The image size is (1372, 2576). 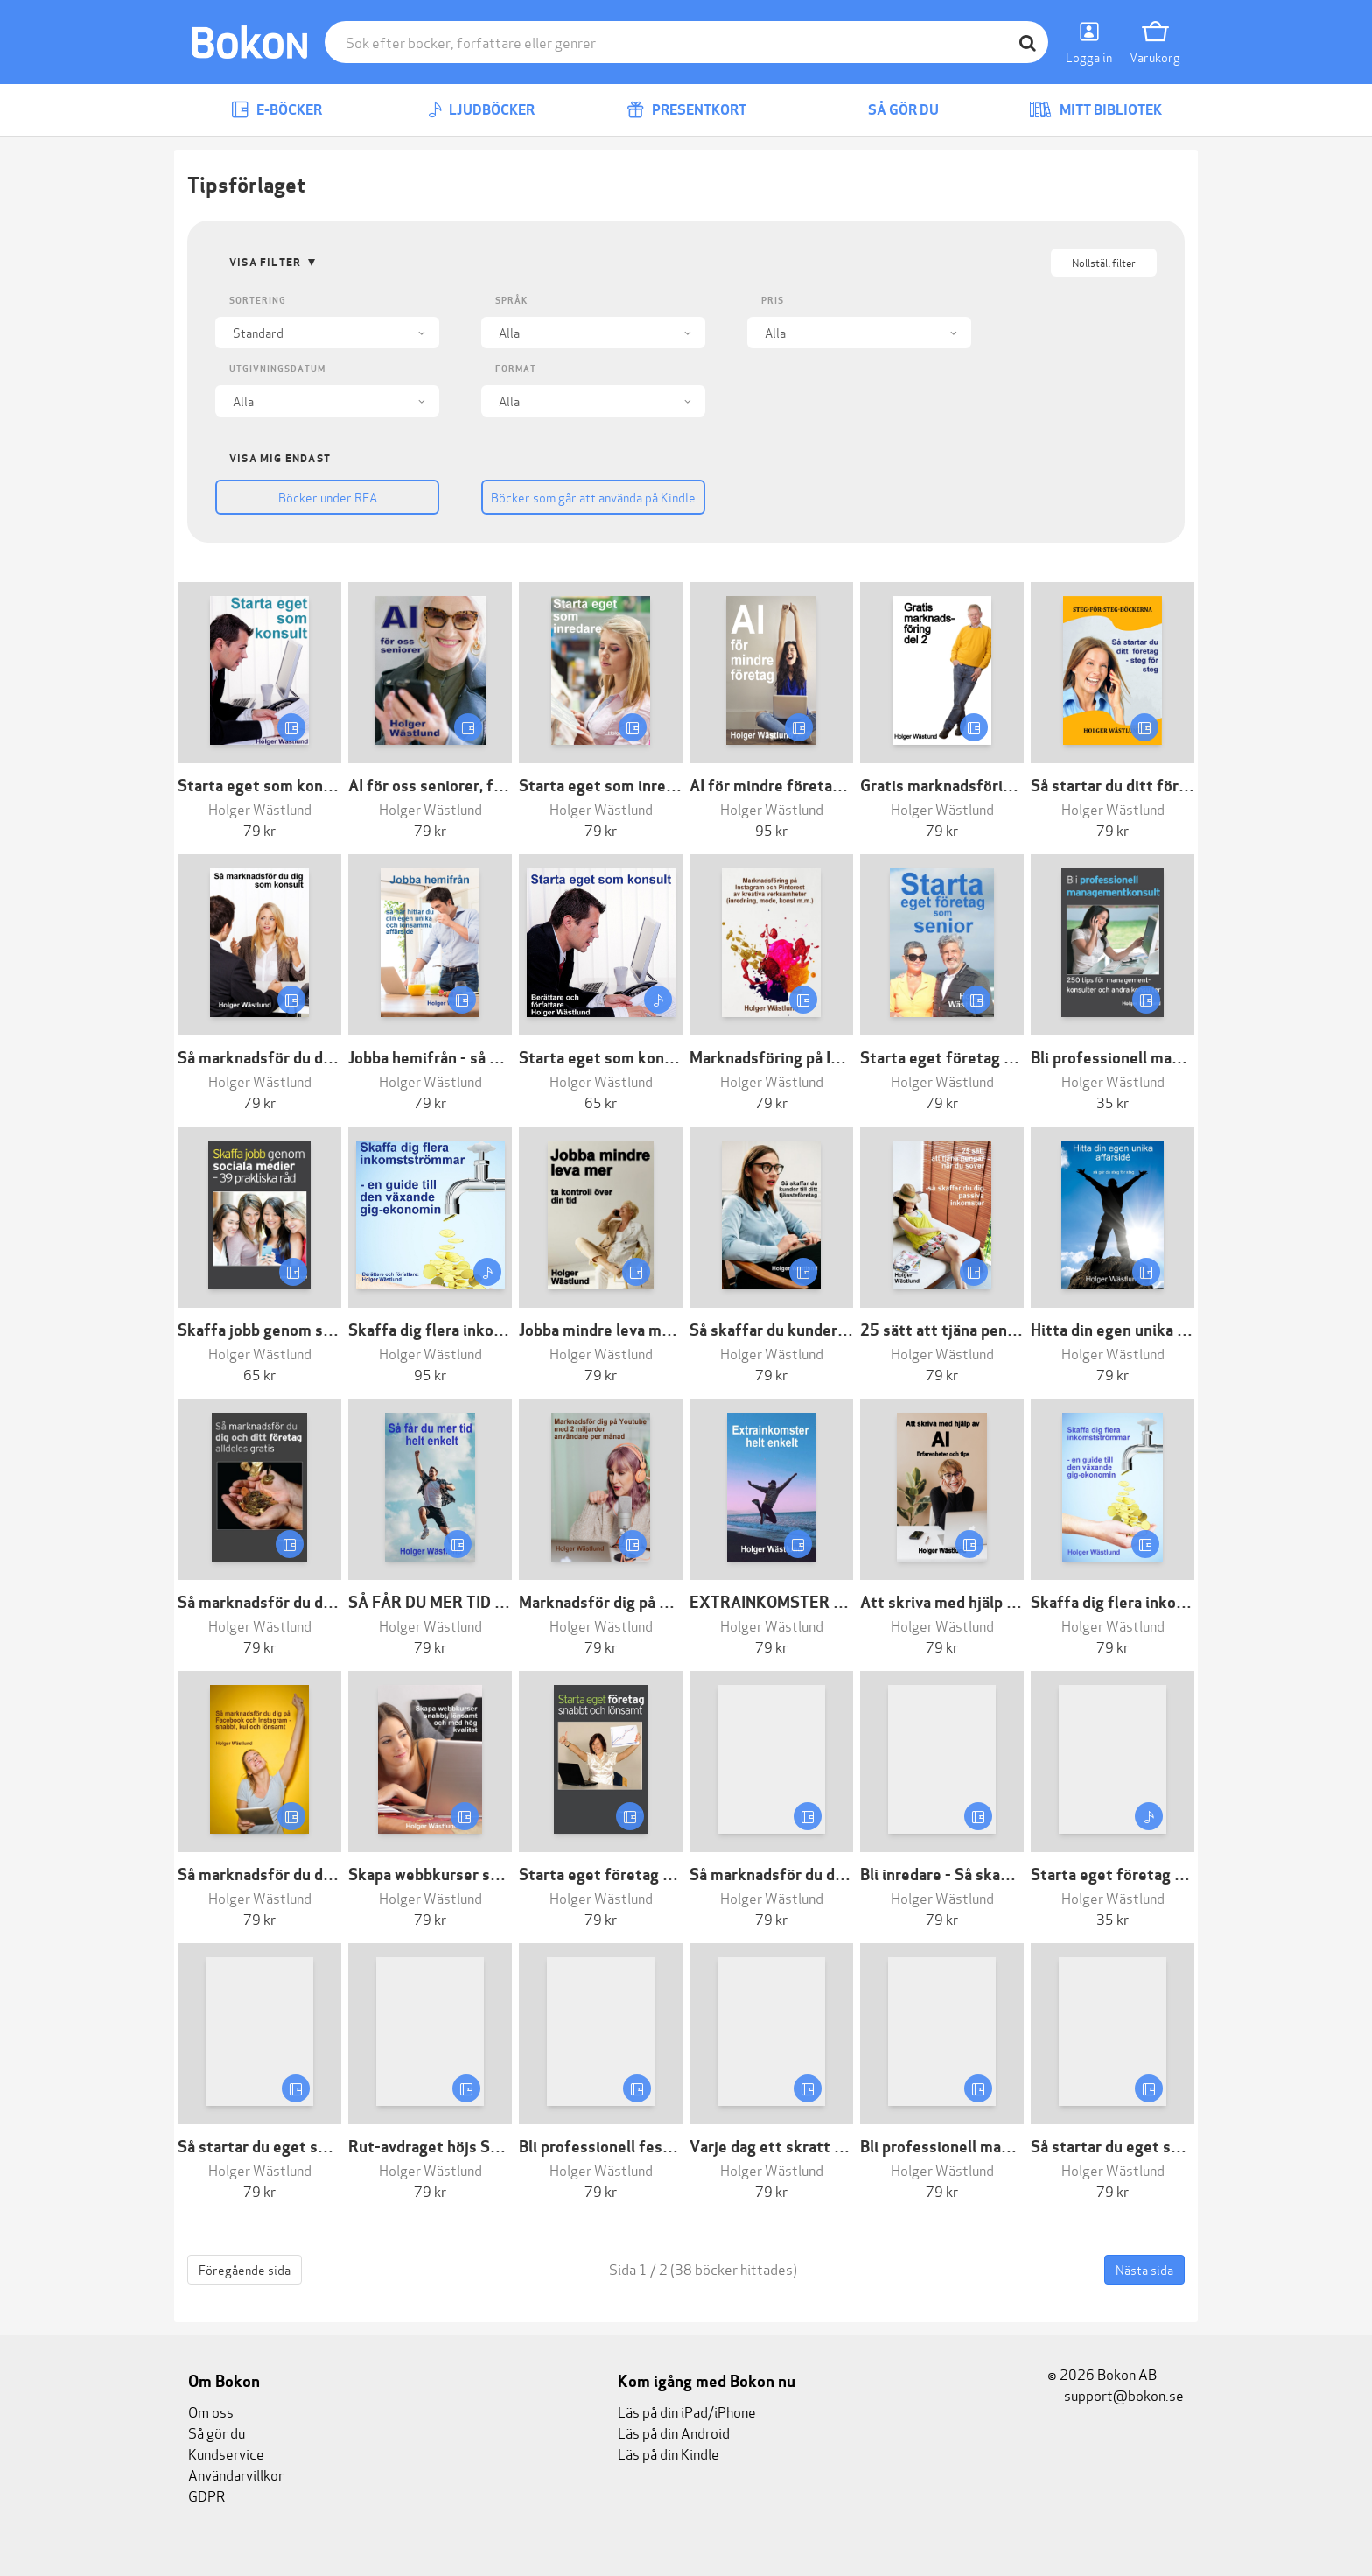 I want to click on Presentkort, so click(x=686, y=110).